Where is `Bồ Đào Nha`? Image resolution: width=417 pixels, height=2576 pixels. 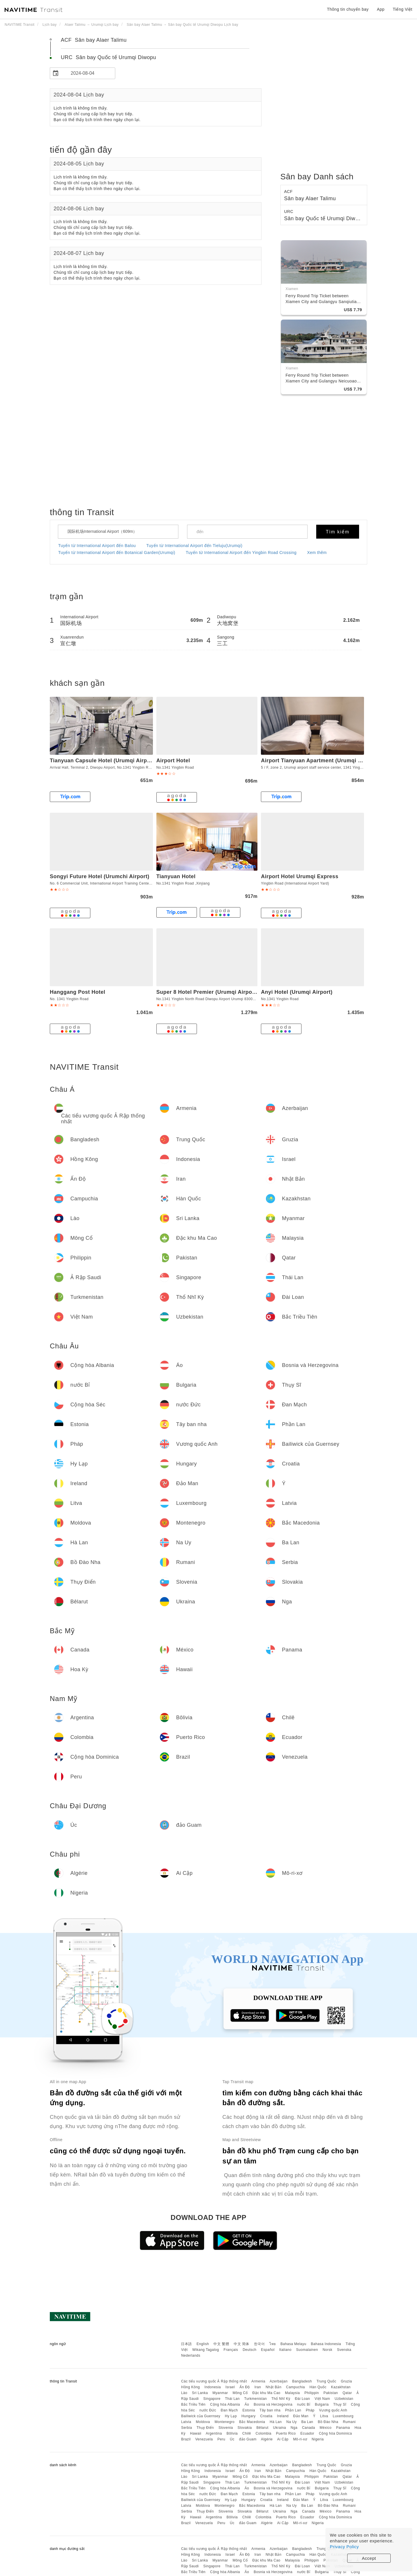
Bồ Đào Nha is located at coordinates (328, 2422).